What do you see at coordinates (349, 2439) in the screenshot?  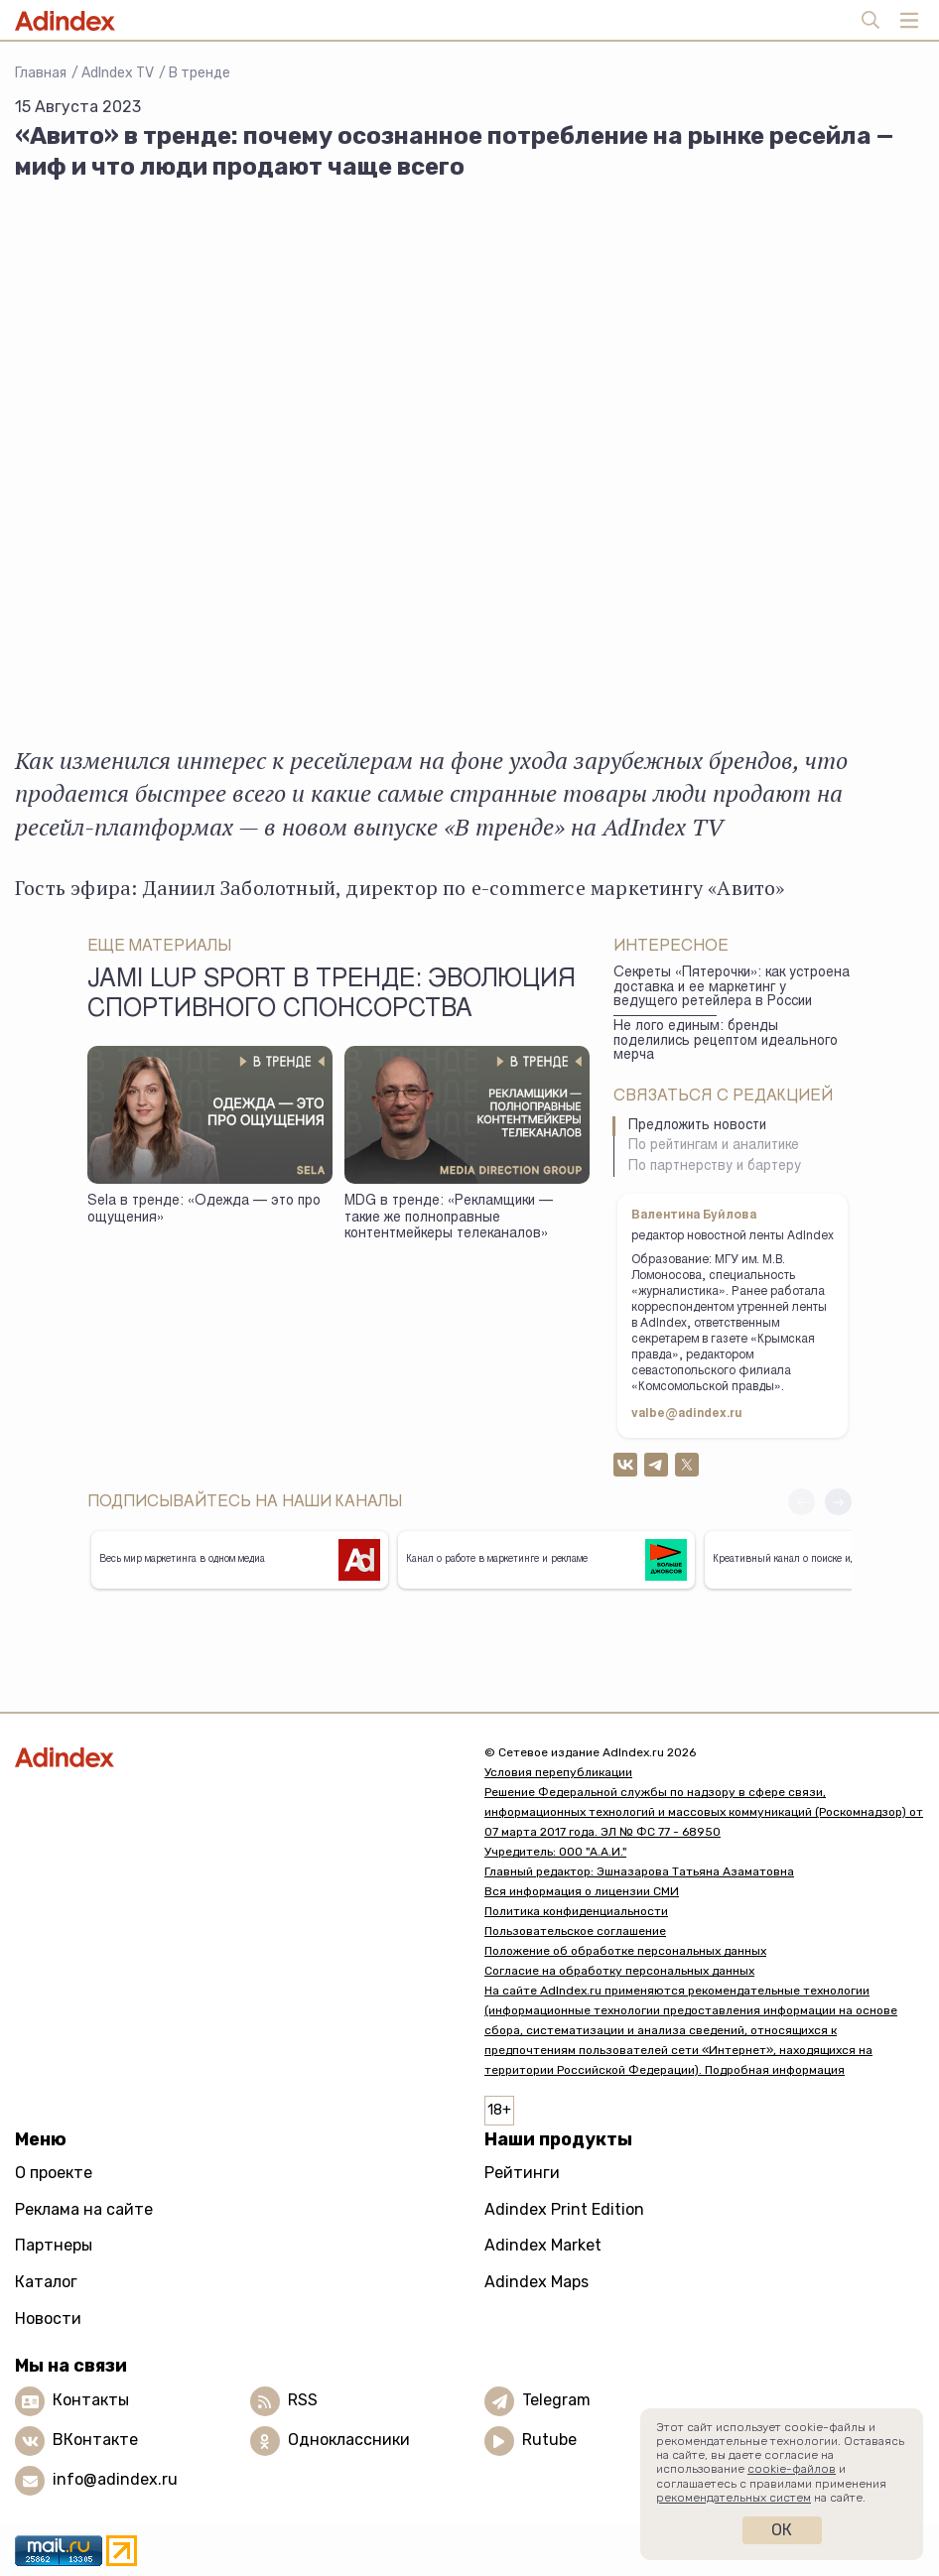 I see `Одноклассники` at bounding box center [349, 2439].